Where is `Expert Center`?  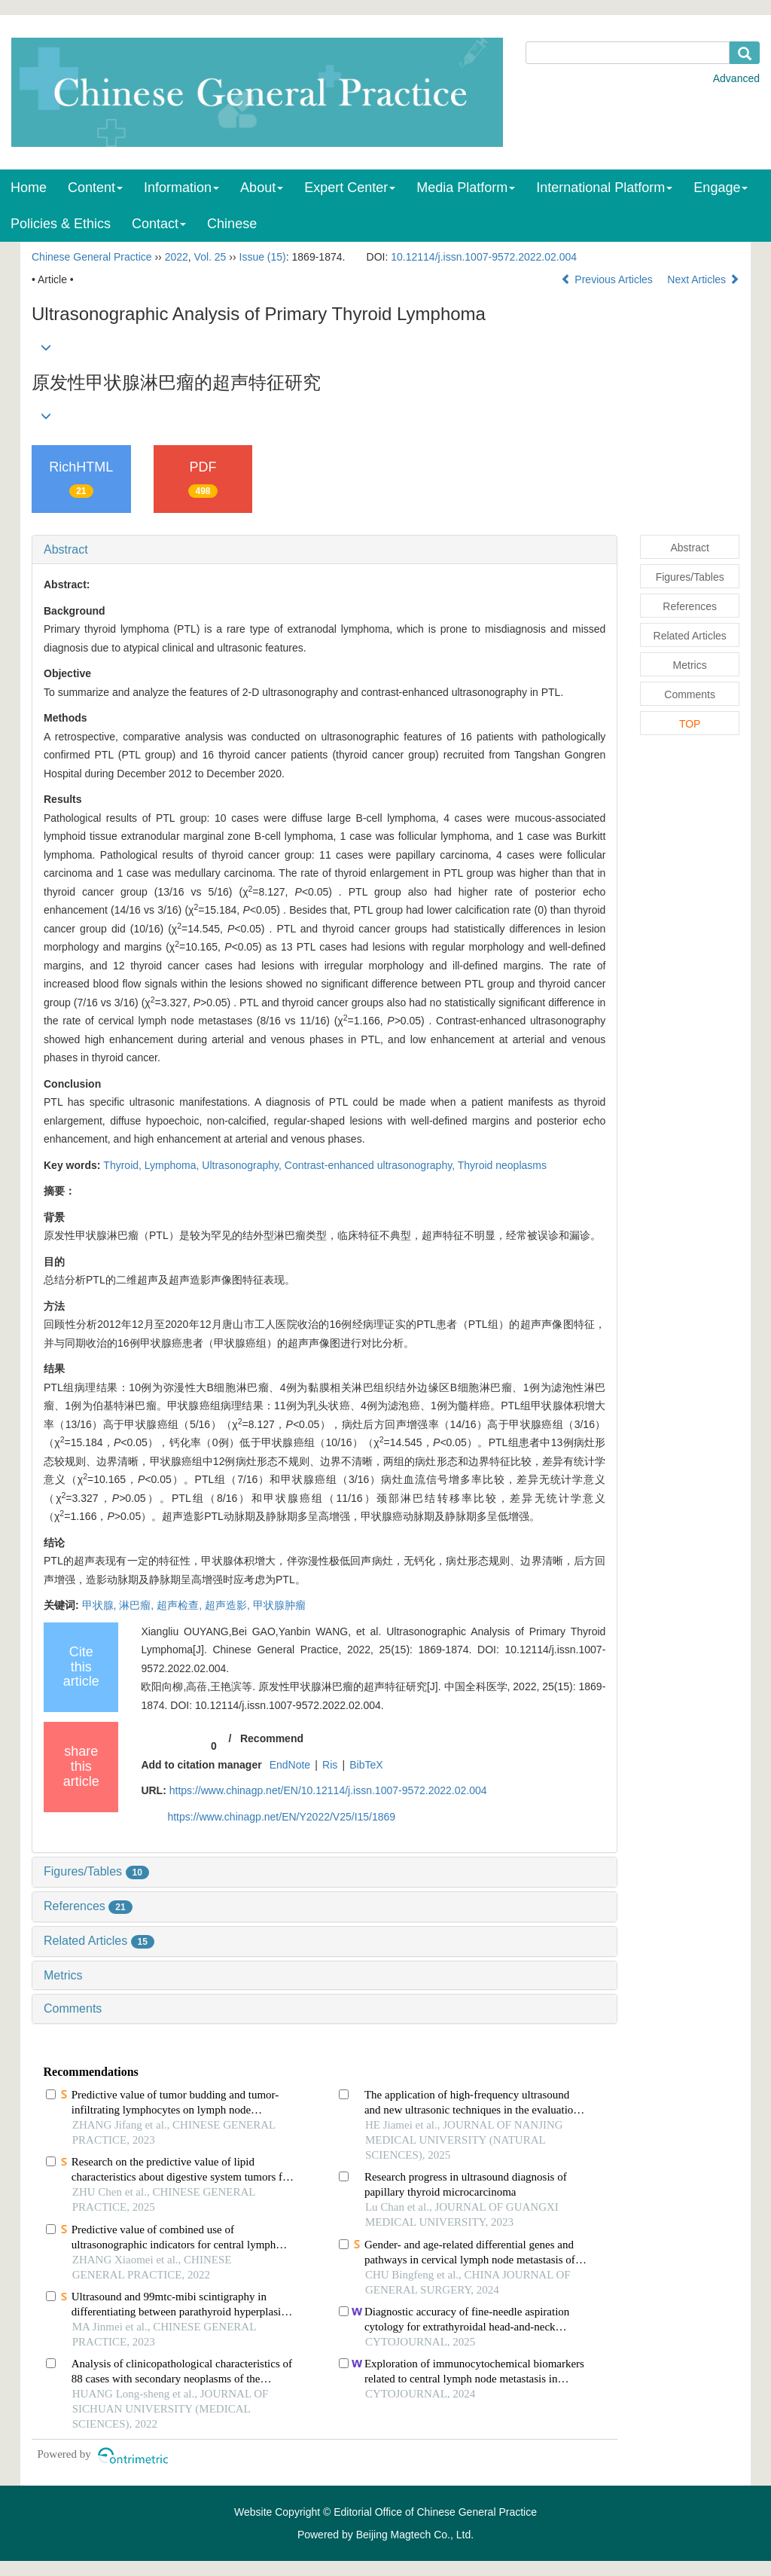
Expert Center is located at coordinates (349, 187).